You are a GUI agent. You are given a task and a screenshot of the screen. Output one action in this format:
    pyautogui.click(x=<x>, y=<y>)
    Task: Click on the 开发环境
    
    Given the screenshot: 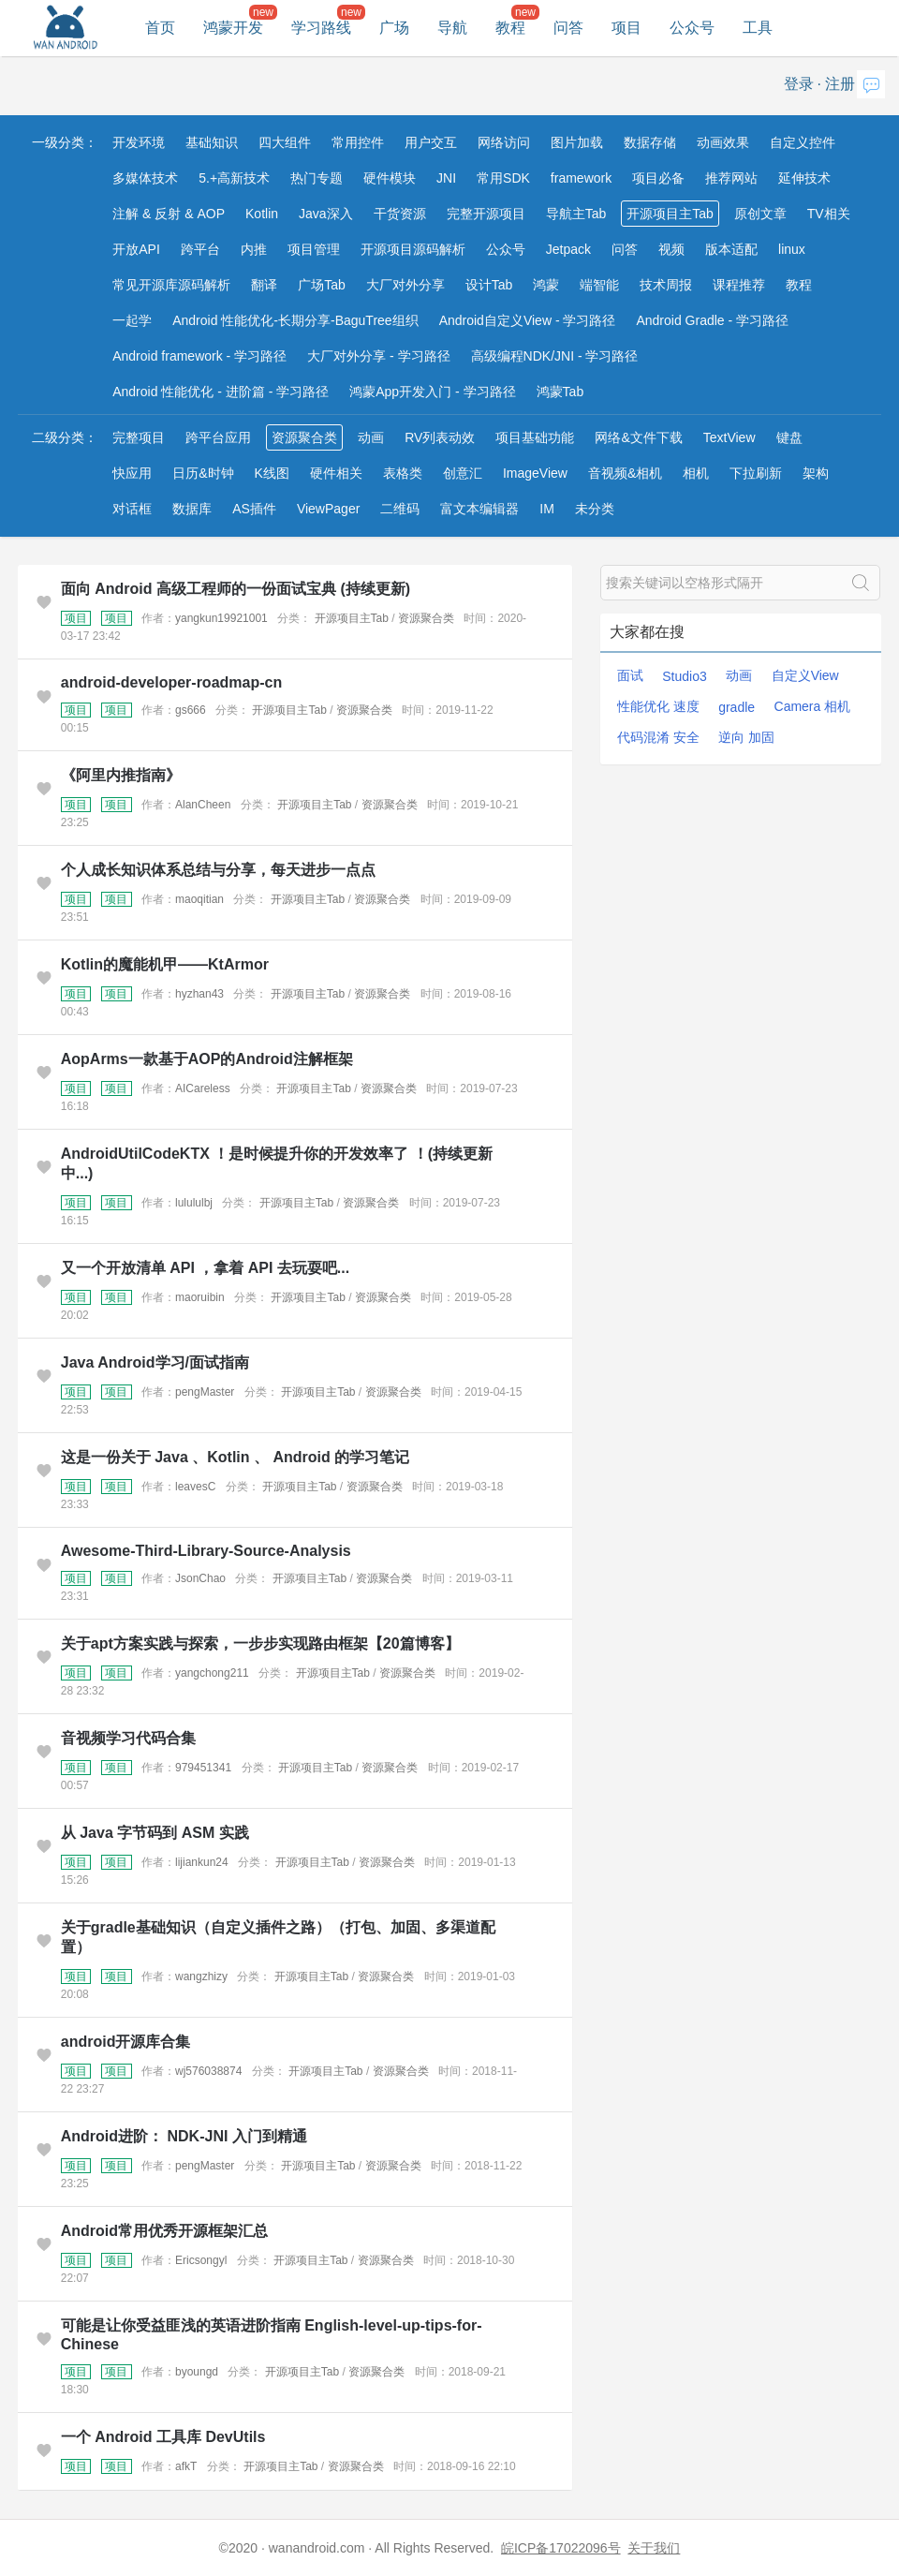 What is the action you would take?
    pyautogui.click(x=138, y=142)
    